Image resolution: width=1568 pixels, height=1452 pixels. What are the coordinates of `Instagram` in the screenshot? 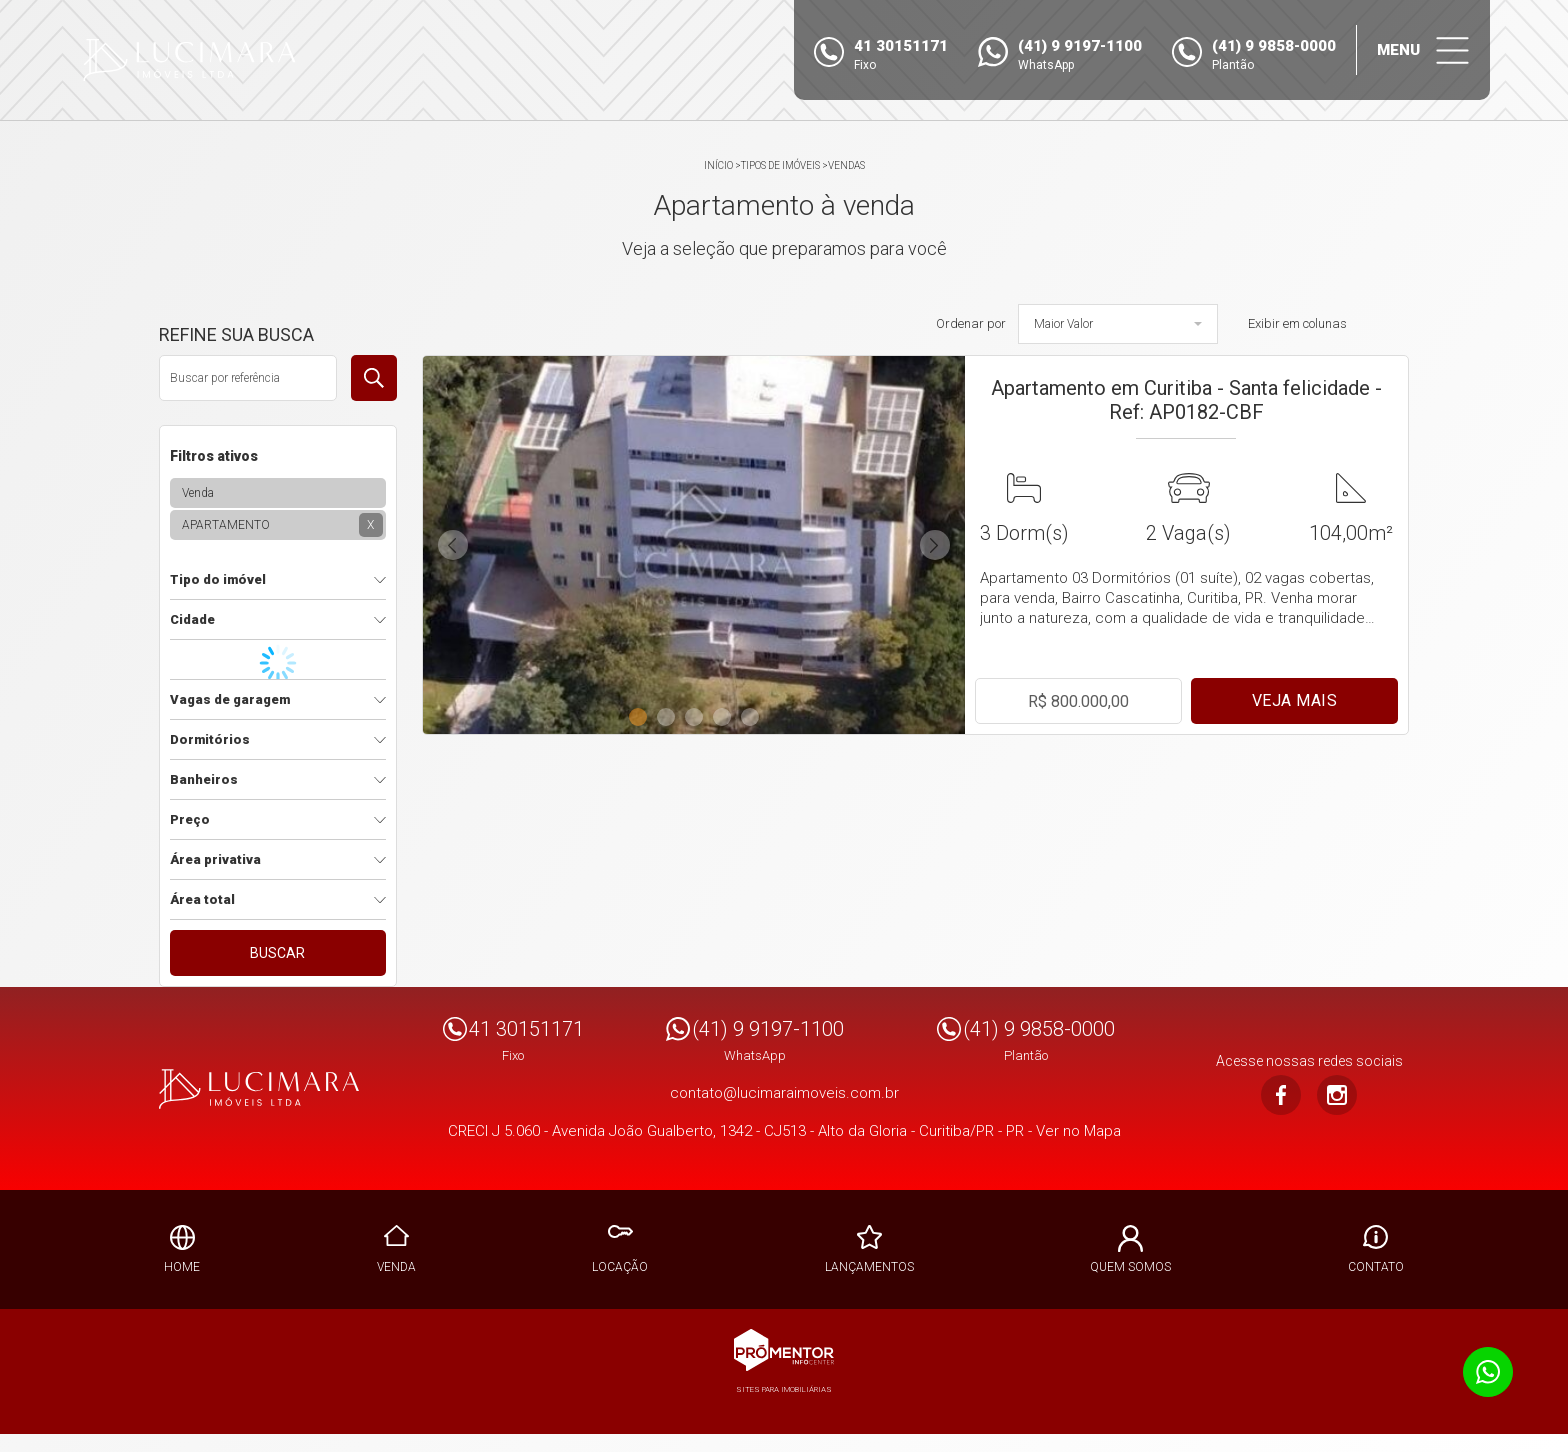 It's located at (1337, 1095).